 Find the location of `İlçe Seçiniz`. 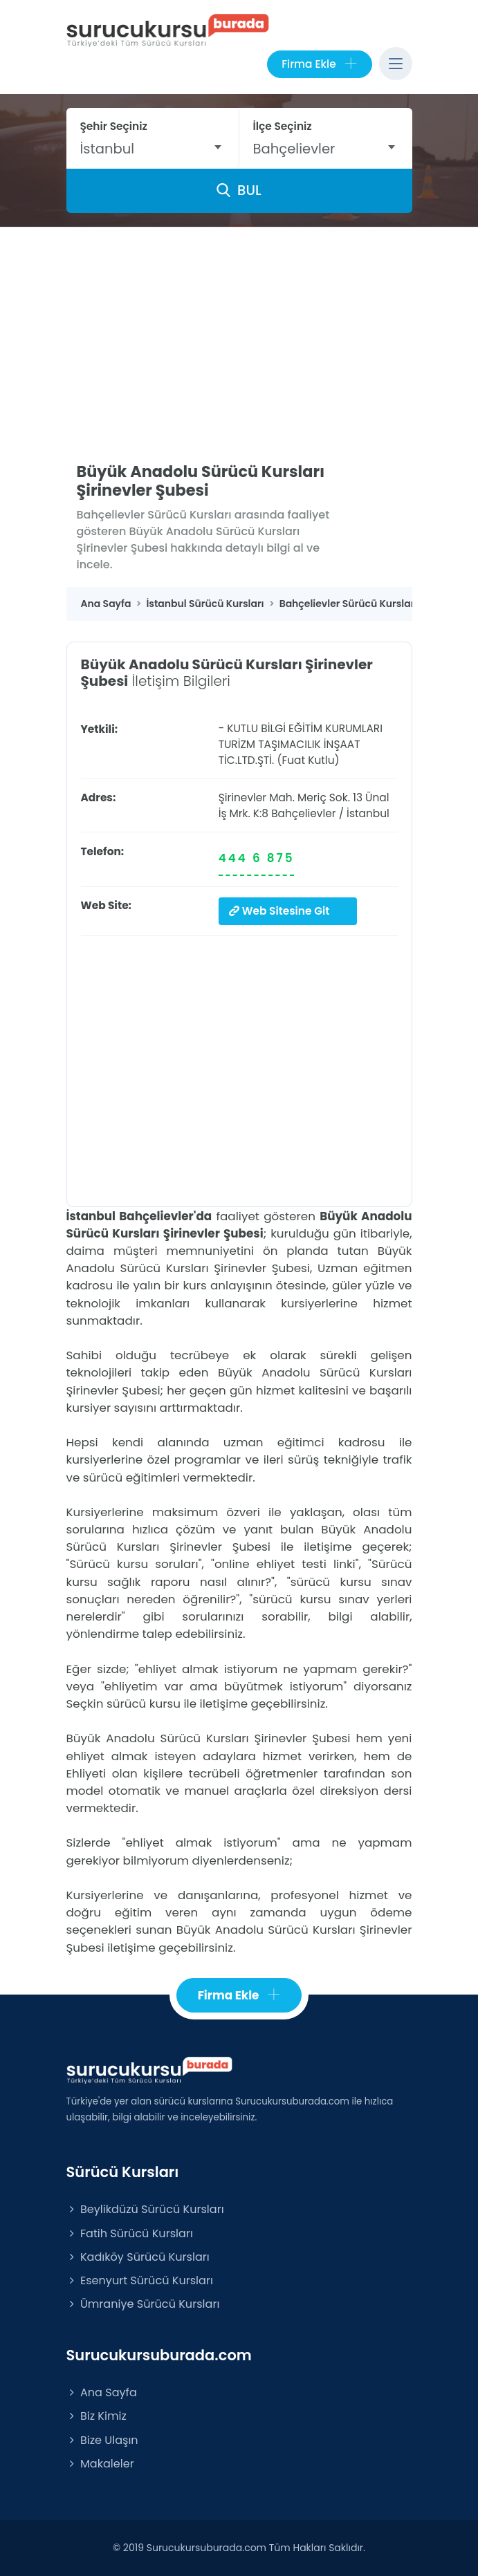

İlçe Seçiniz is located at coordinates (282, 126).